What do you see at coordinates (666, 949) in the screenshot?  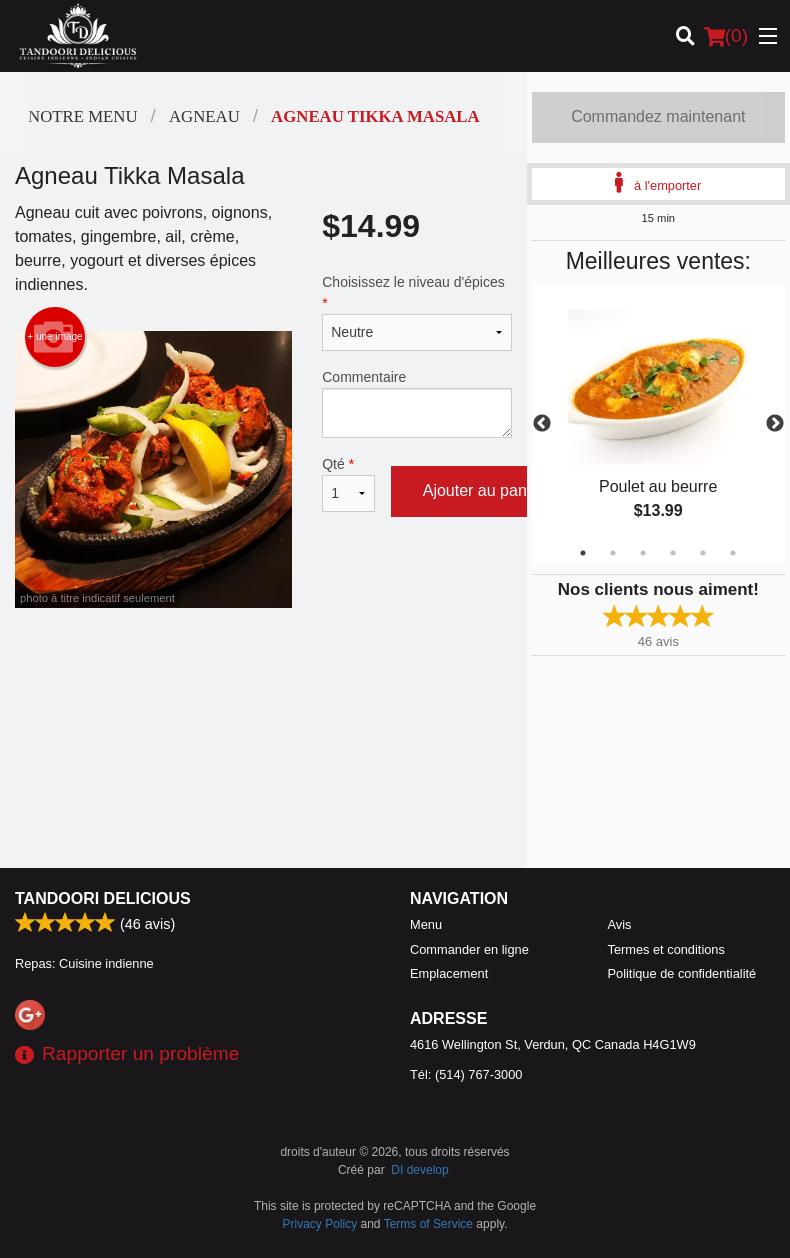 I see `Termes et conditions` at bounding box center [666, 949].